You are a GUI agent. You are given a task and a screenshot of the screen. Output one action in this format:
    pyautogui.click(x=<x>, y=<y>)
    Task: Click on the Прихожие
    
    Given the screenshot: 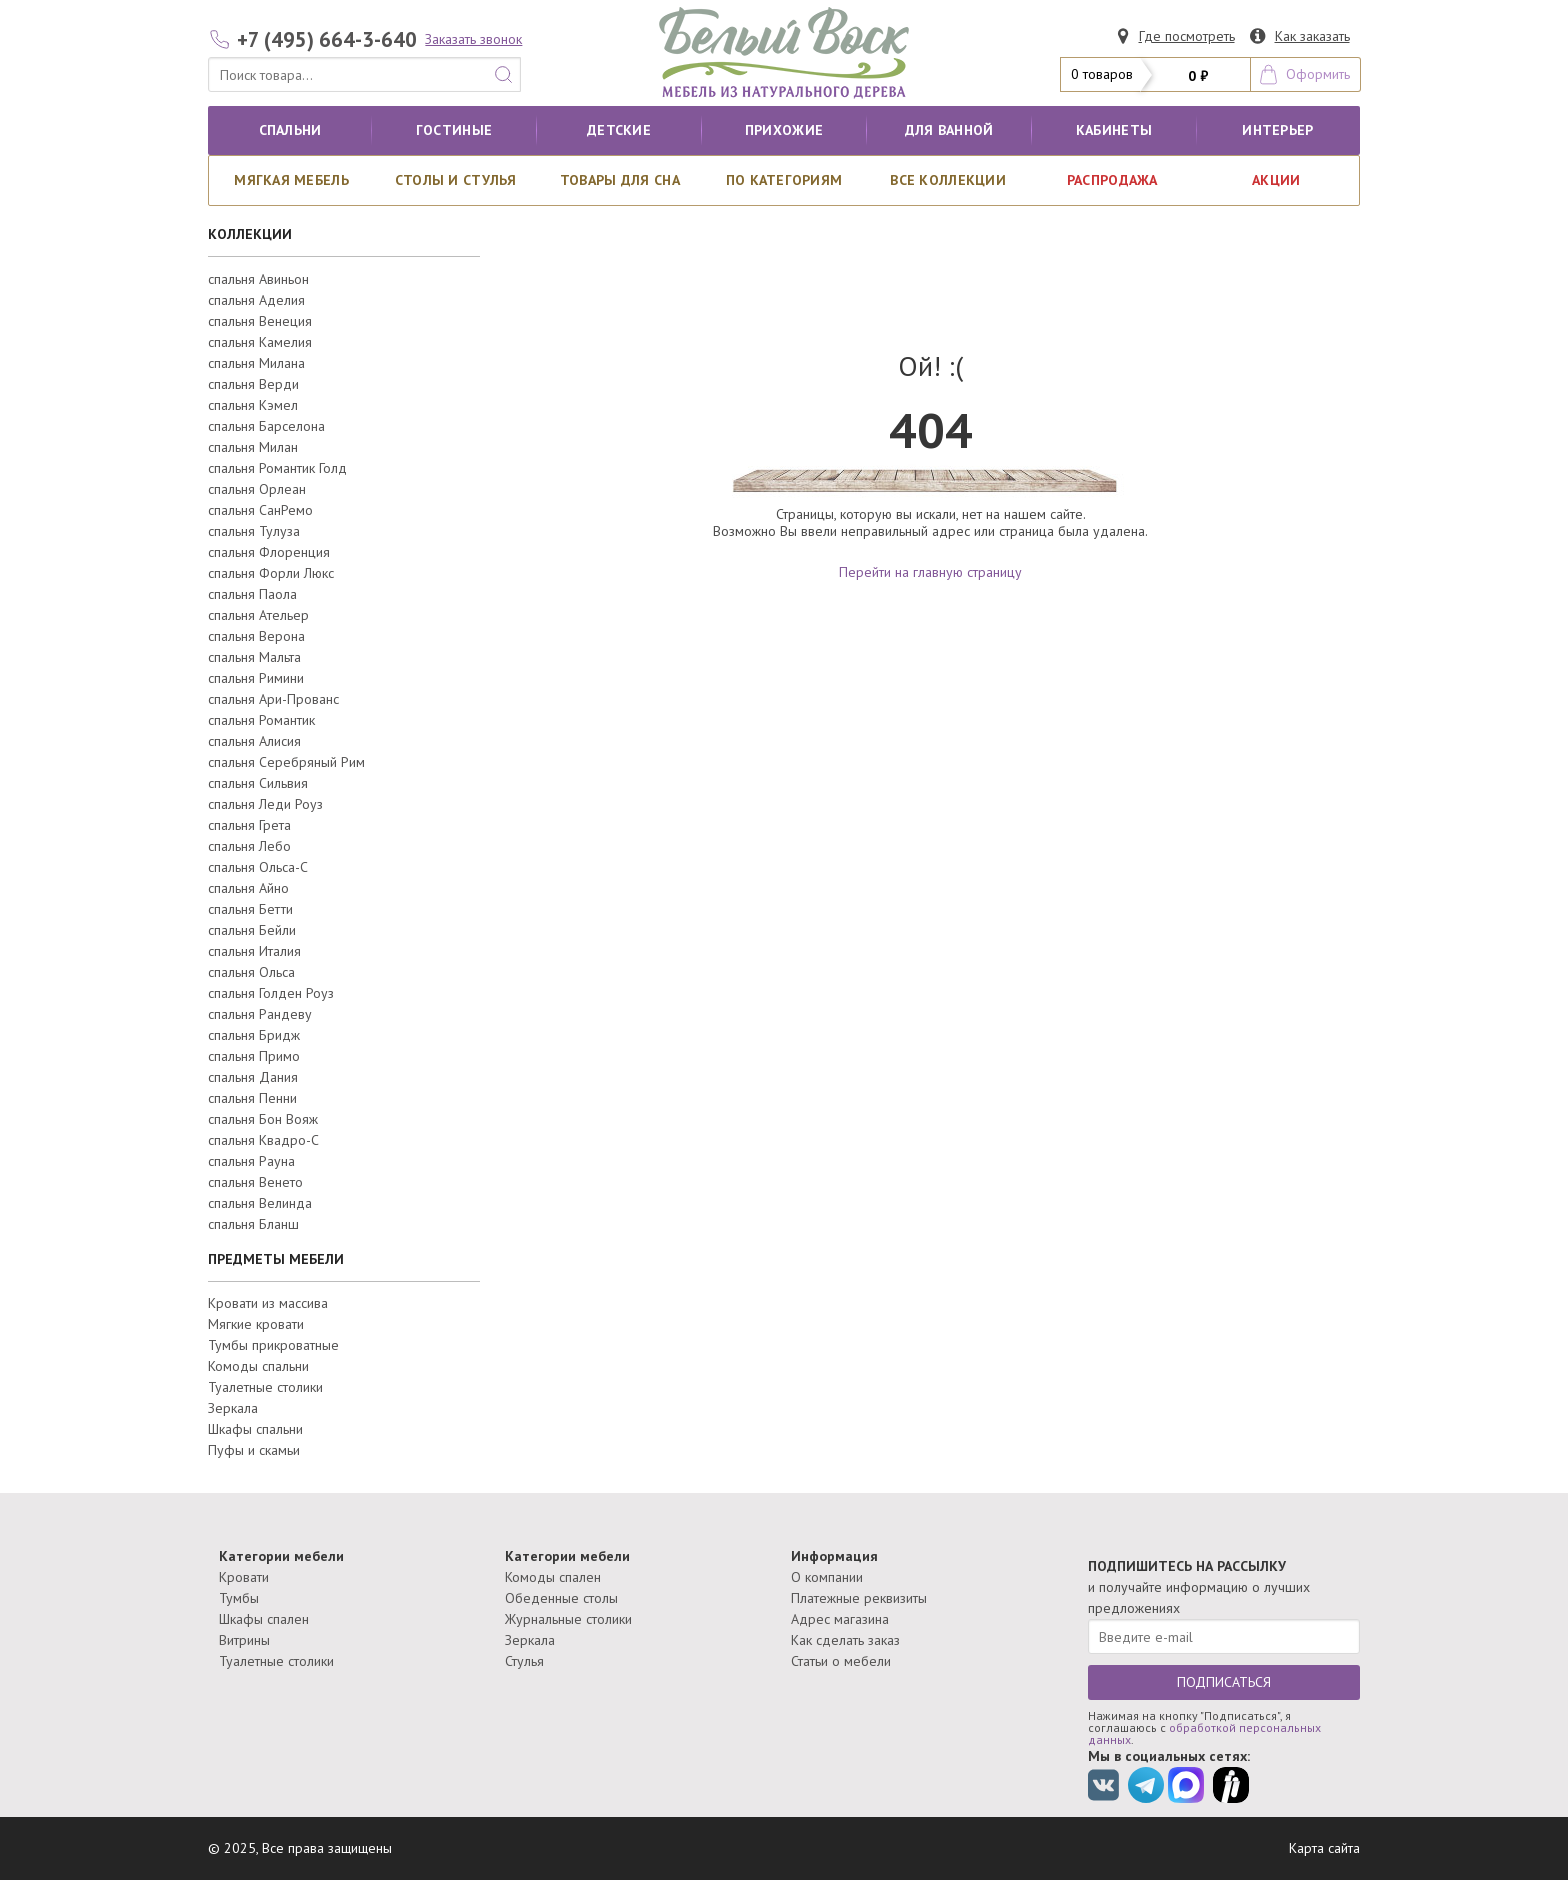 What is the action you would take?
    pyautogui.click(x=784, y=130)
    